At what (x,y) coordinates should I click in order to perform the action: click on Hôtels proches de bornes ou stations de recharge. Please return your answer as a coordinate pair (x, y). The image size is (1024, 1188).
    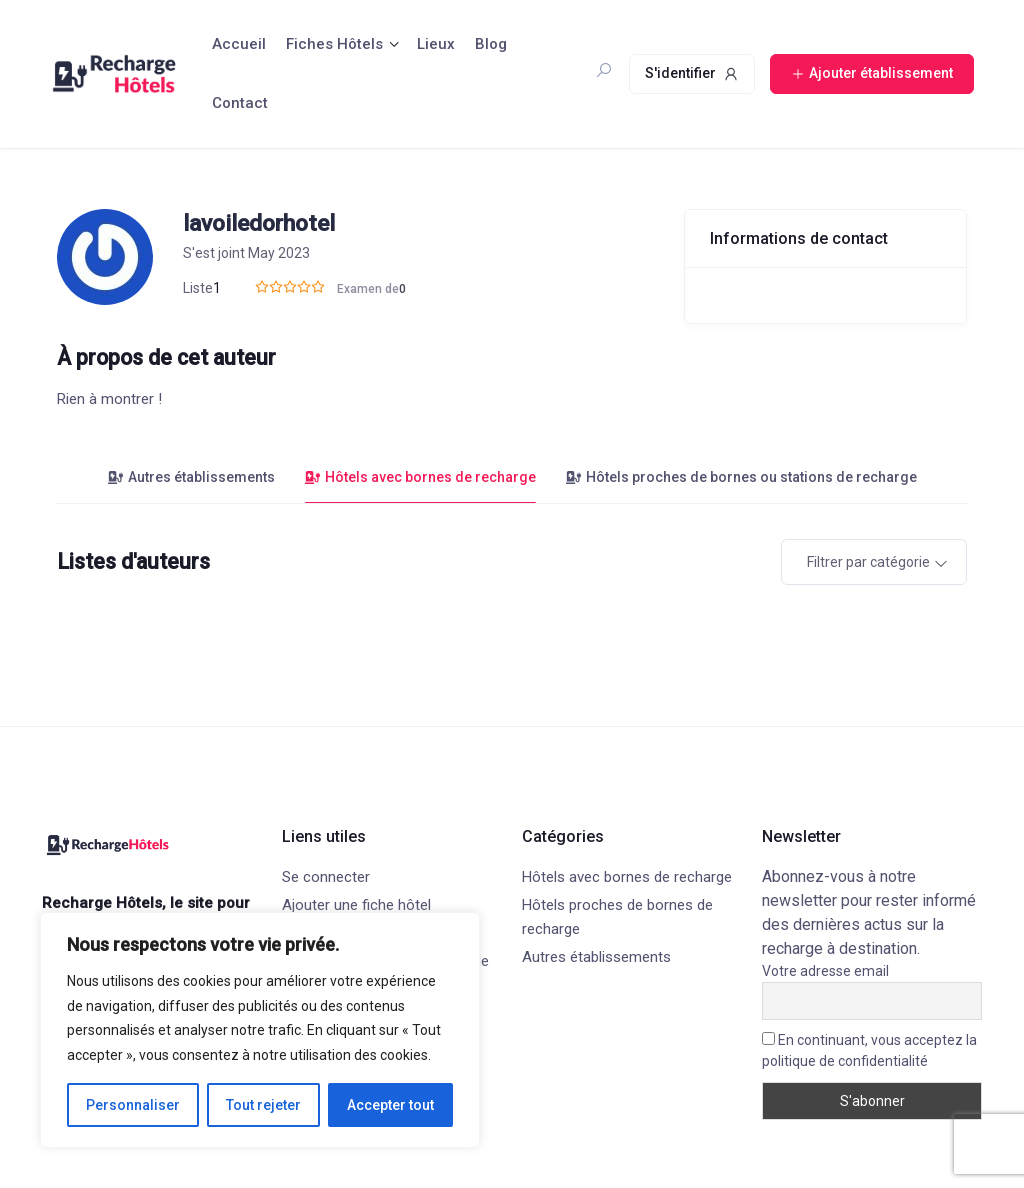
    Looking at the image, I should click on (741, 477).